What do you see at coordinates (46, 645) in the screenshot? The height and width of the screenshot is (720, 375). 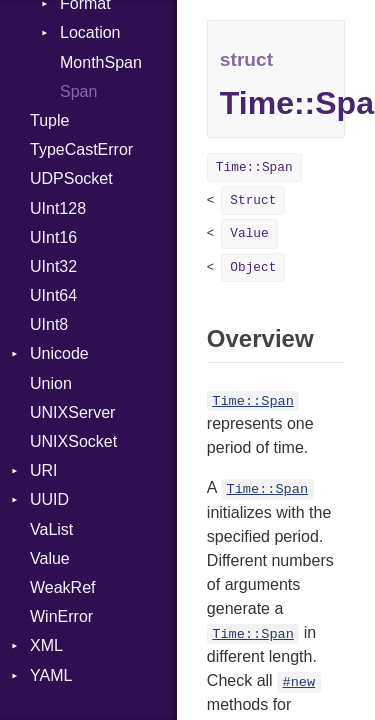 I see `XML` at bounding box center [46, 645].